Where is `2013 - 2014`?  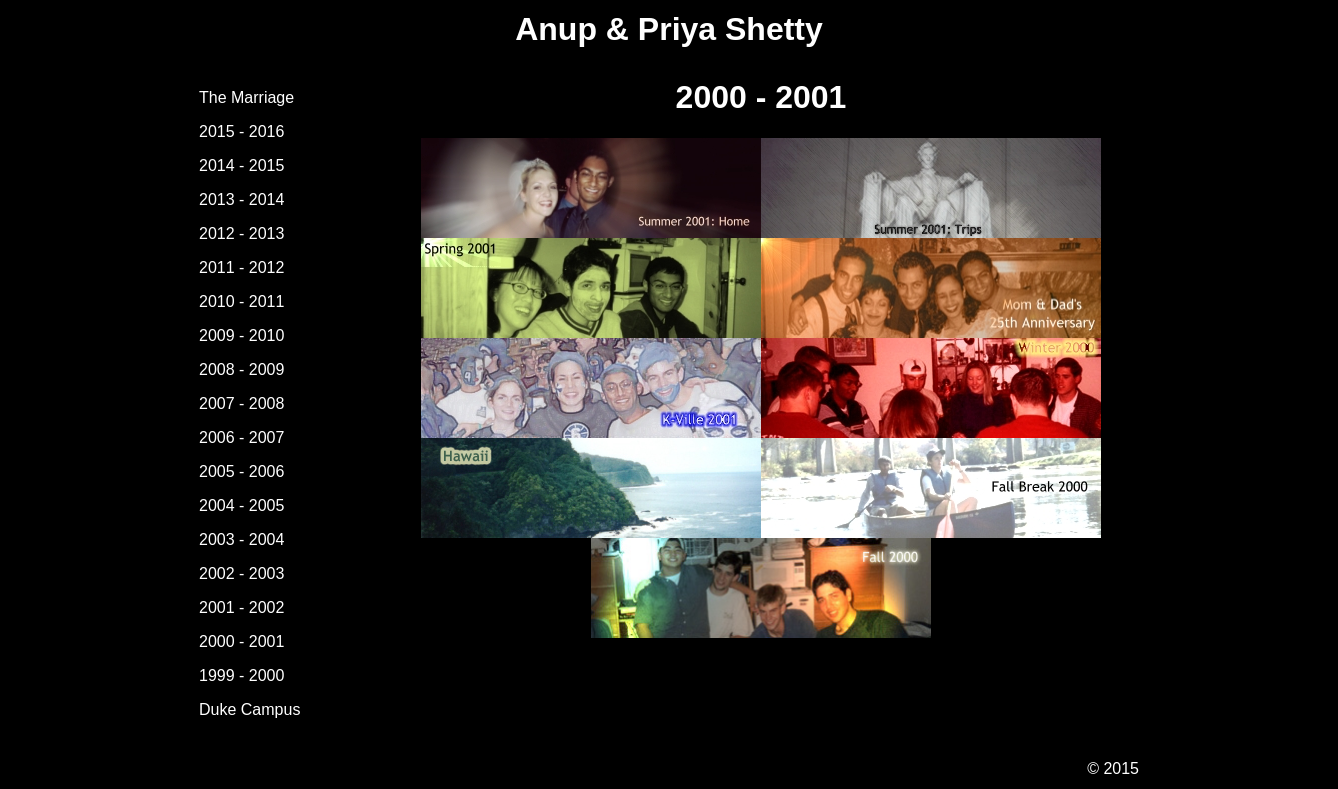
2013 - 2014 is located at coordinates (241, 199).